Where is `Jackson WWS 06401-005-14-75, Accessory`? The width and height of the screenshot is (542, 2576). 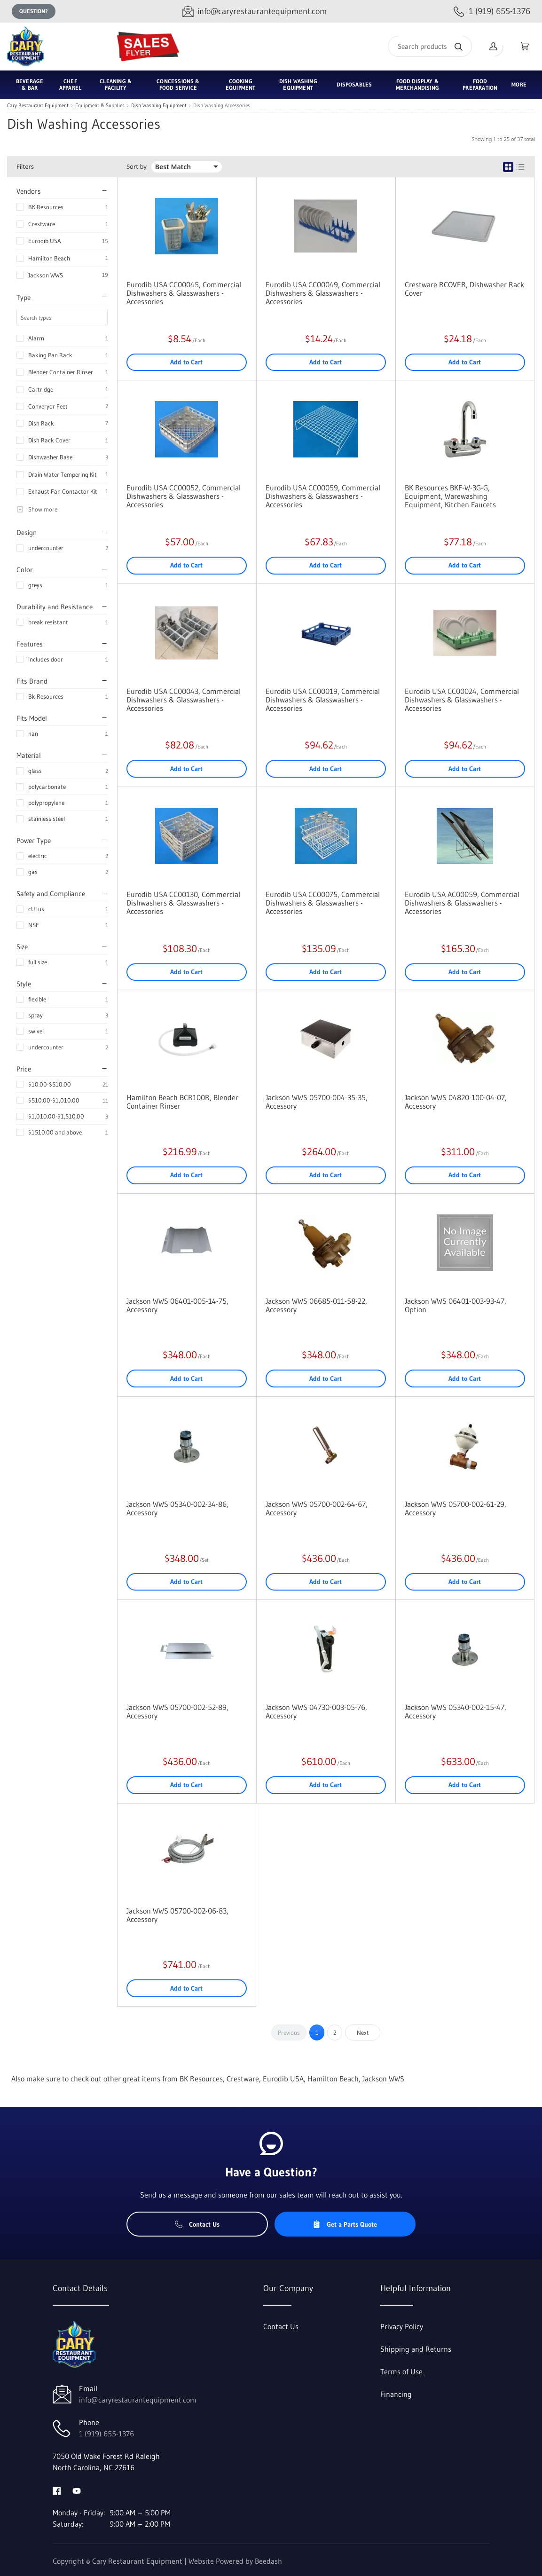 Jackson WWS 06401-005-14-75, Accessory is located at coordinates (177, 1305).